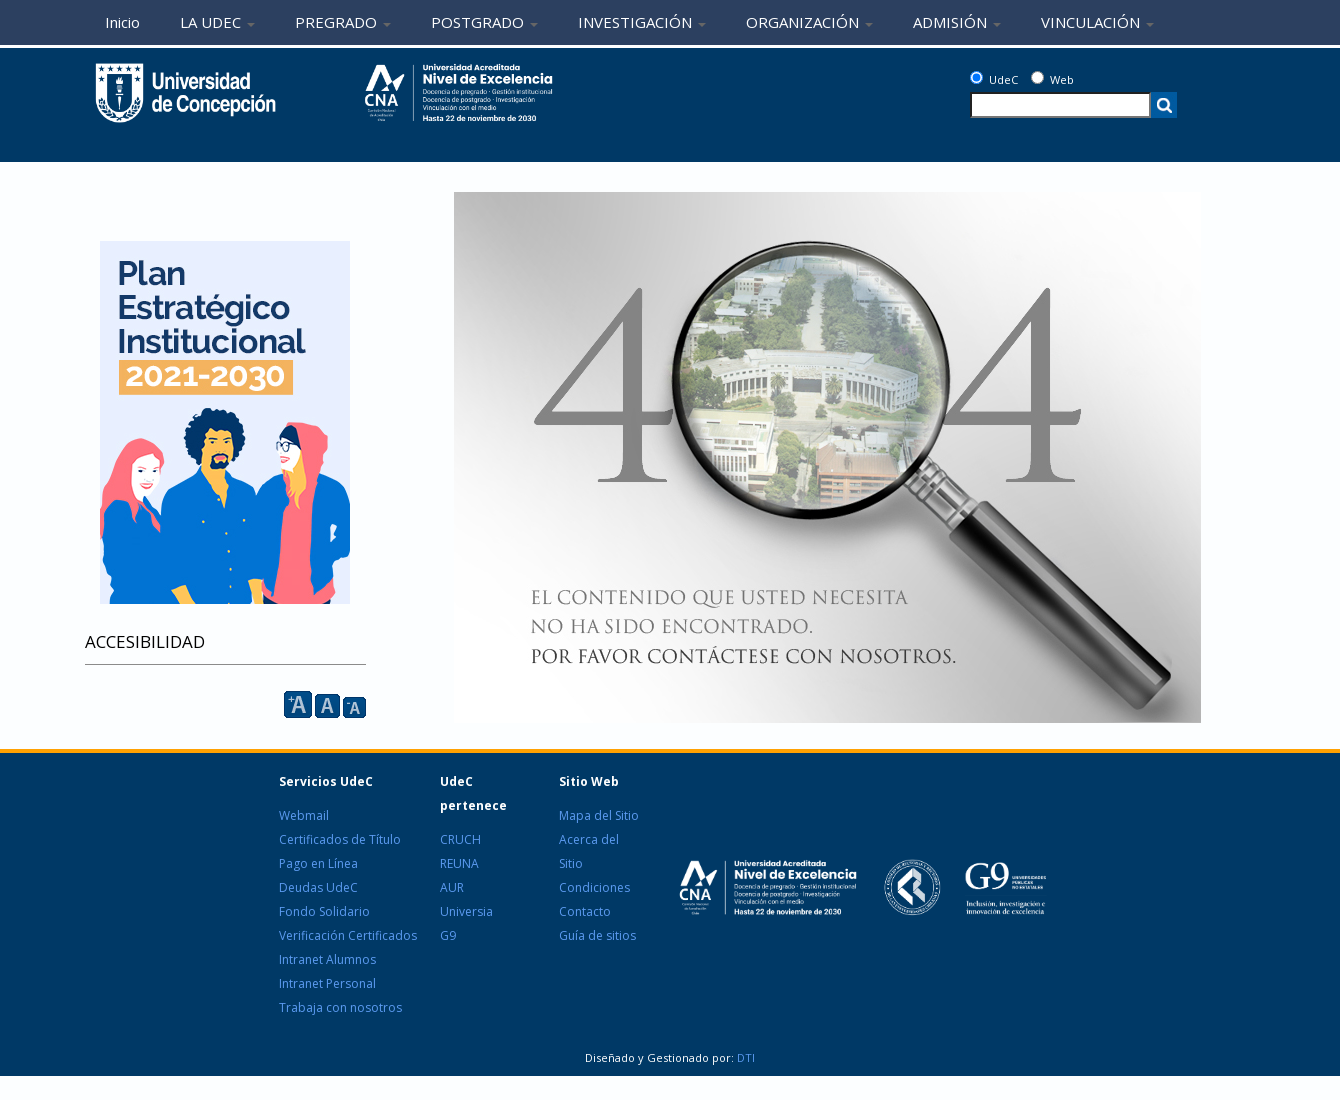 This screenshot has width=1340, height=1100. Describe the element at coordinates (348, 935) in the screenshot. I see `Verificación Certificados` at that location.